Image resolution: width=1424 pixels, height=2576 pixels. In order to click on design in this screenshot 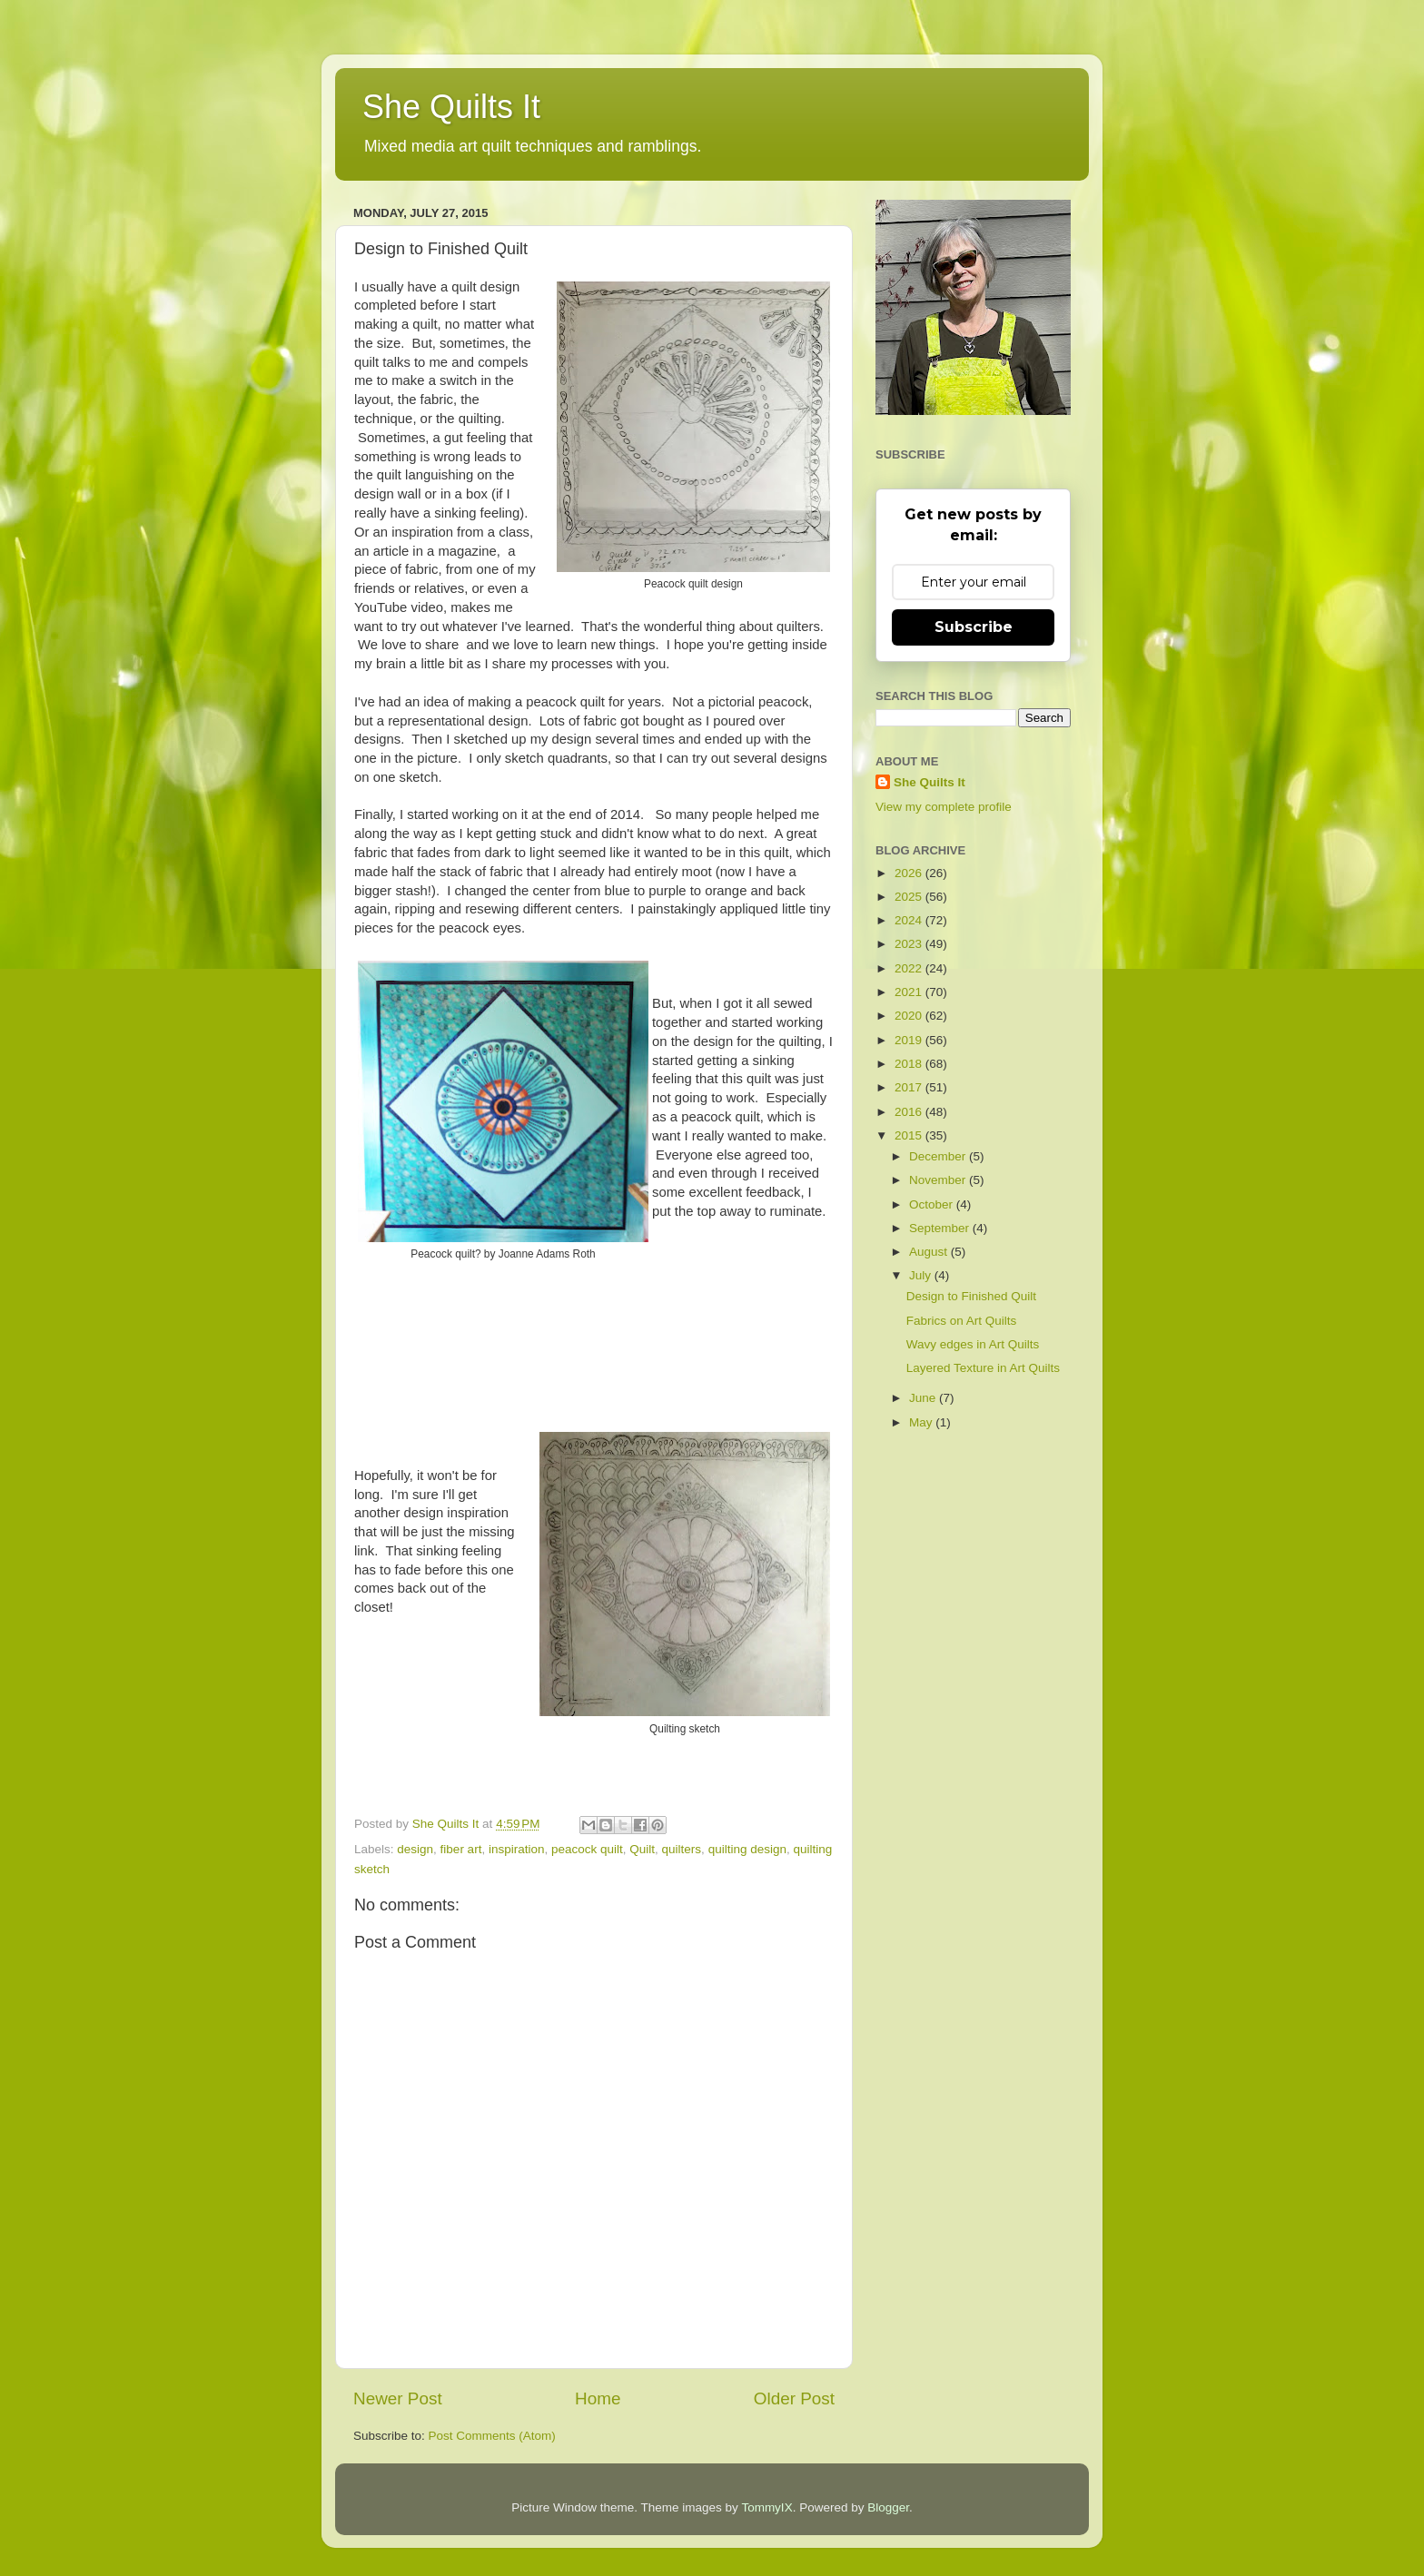, I will do `click(415, 1849)`.